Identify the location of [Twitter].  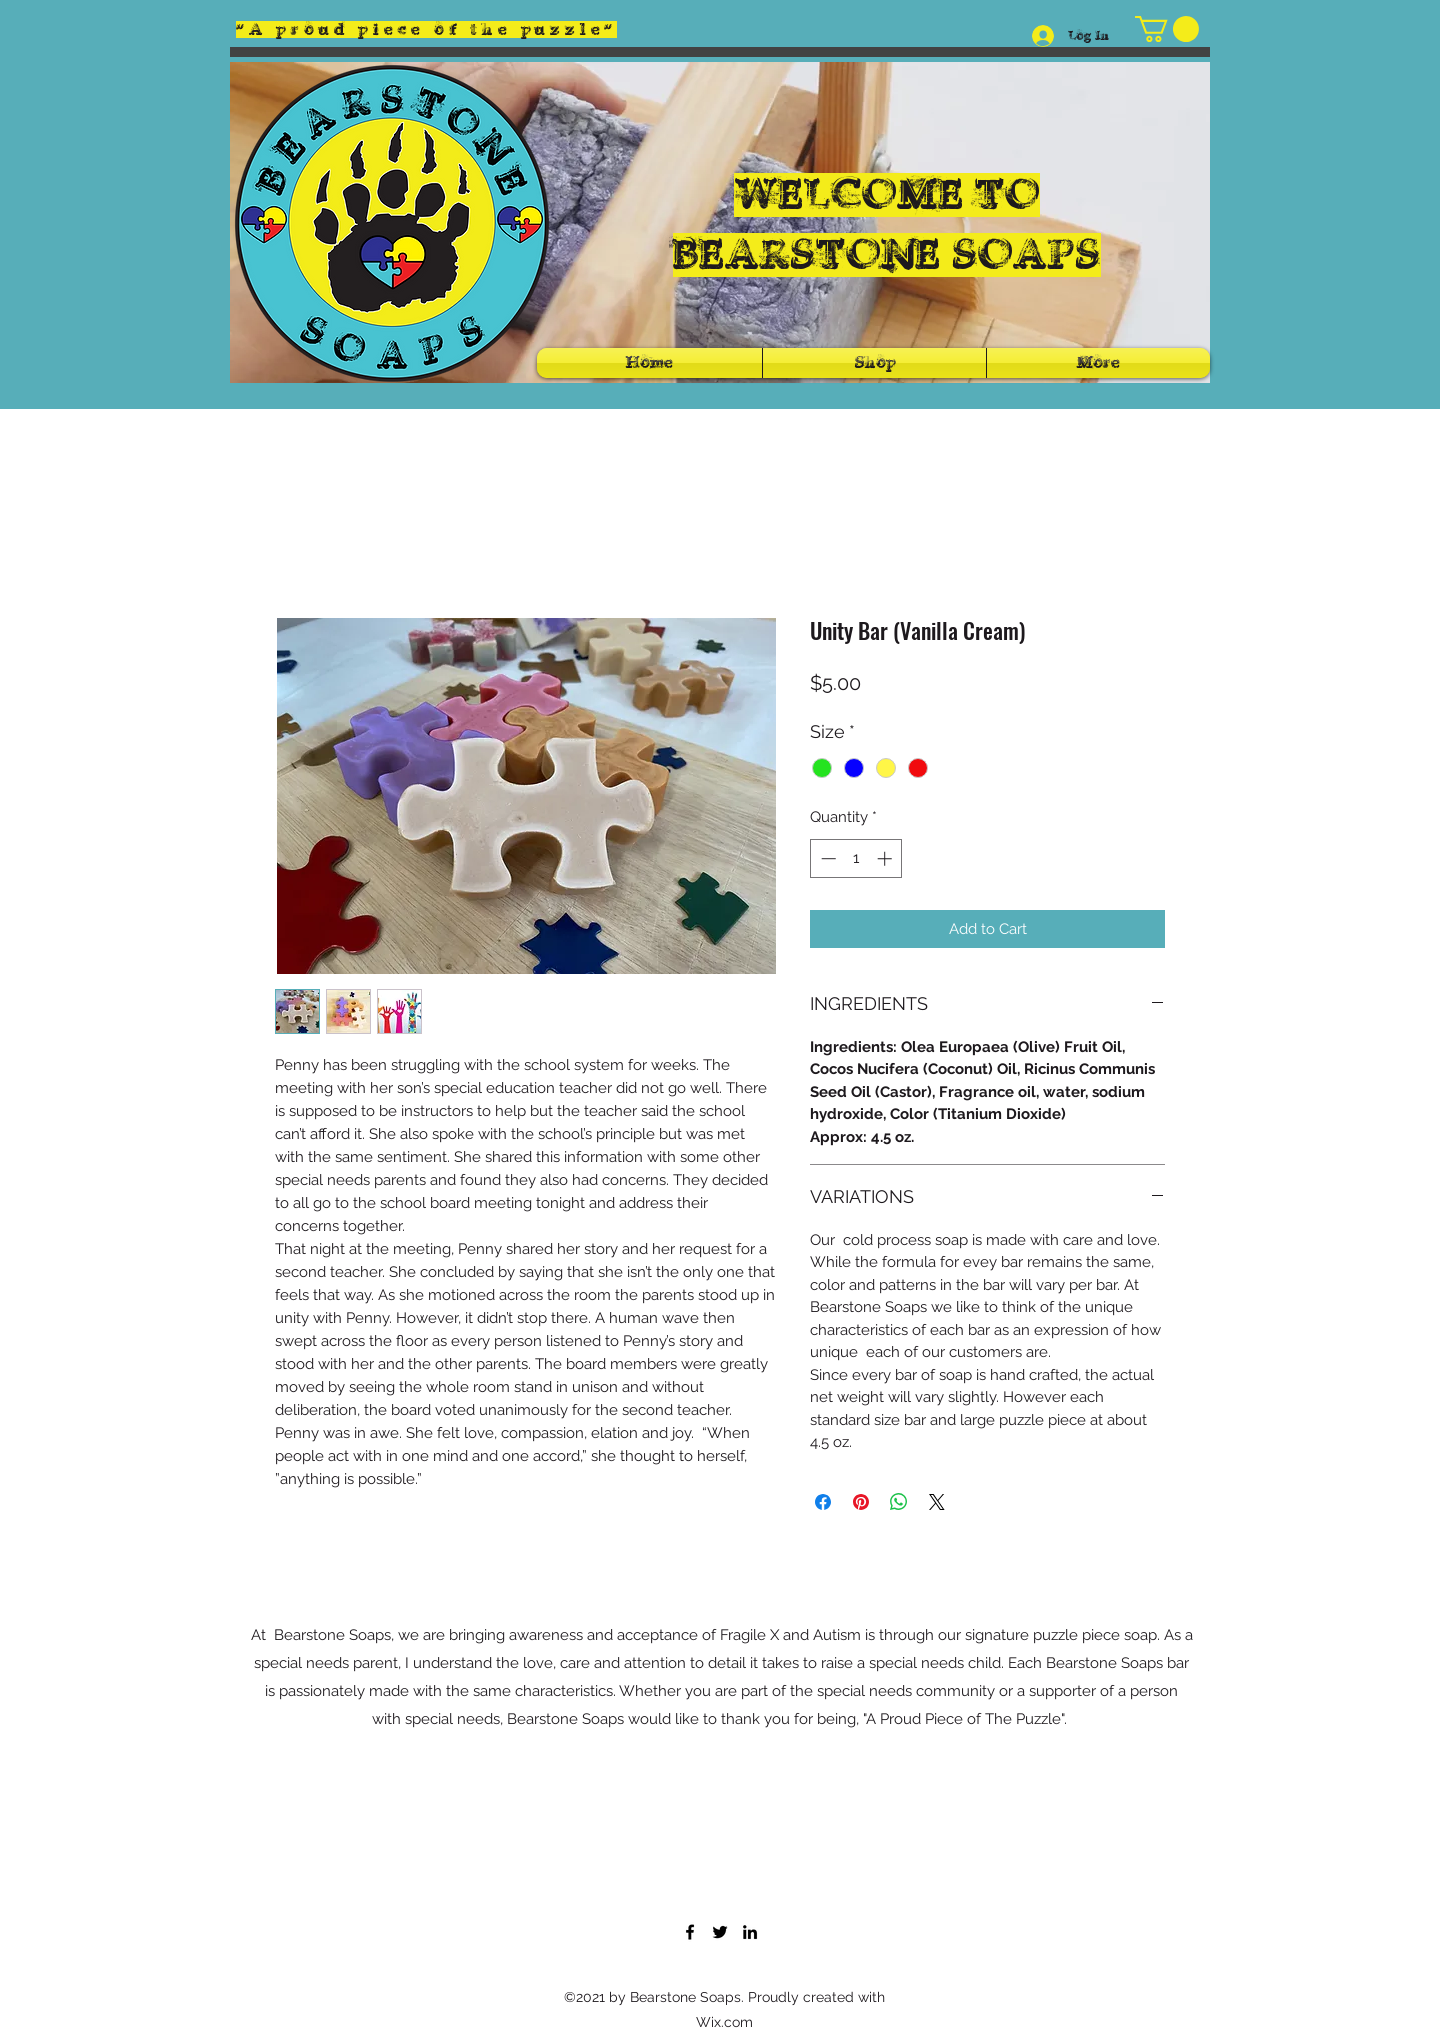
(720, 1932).